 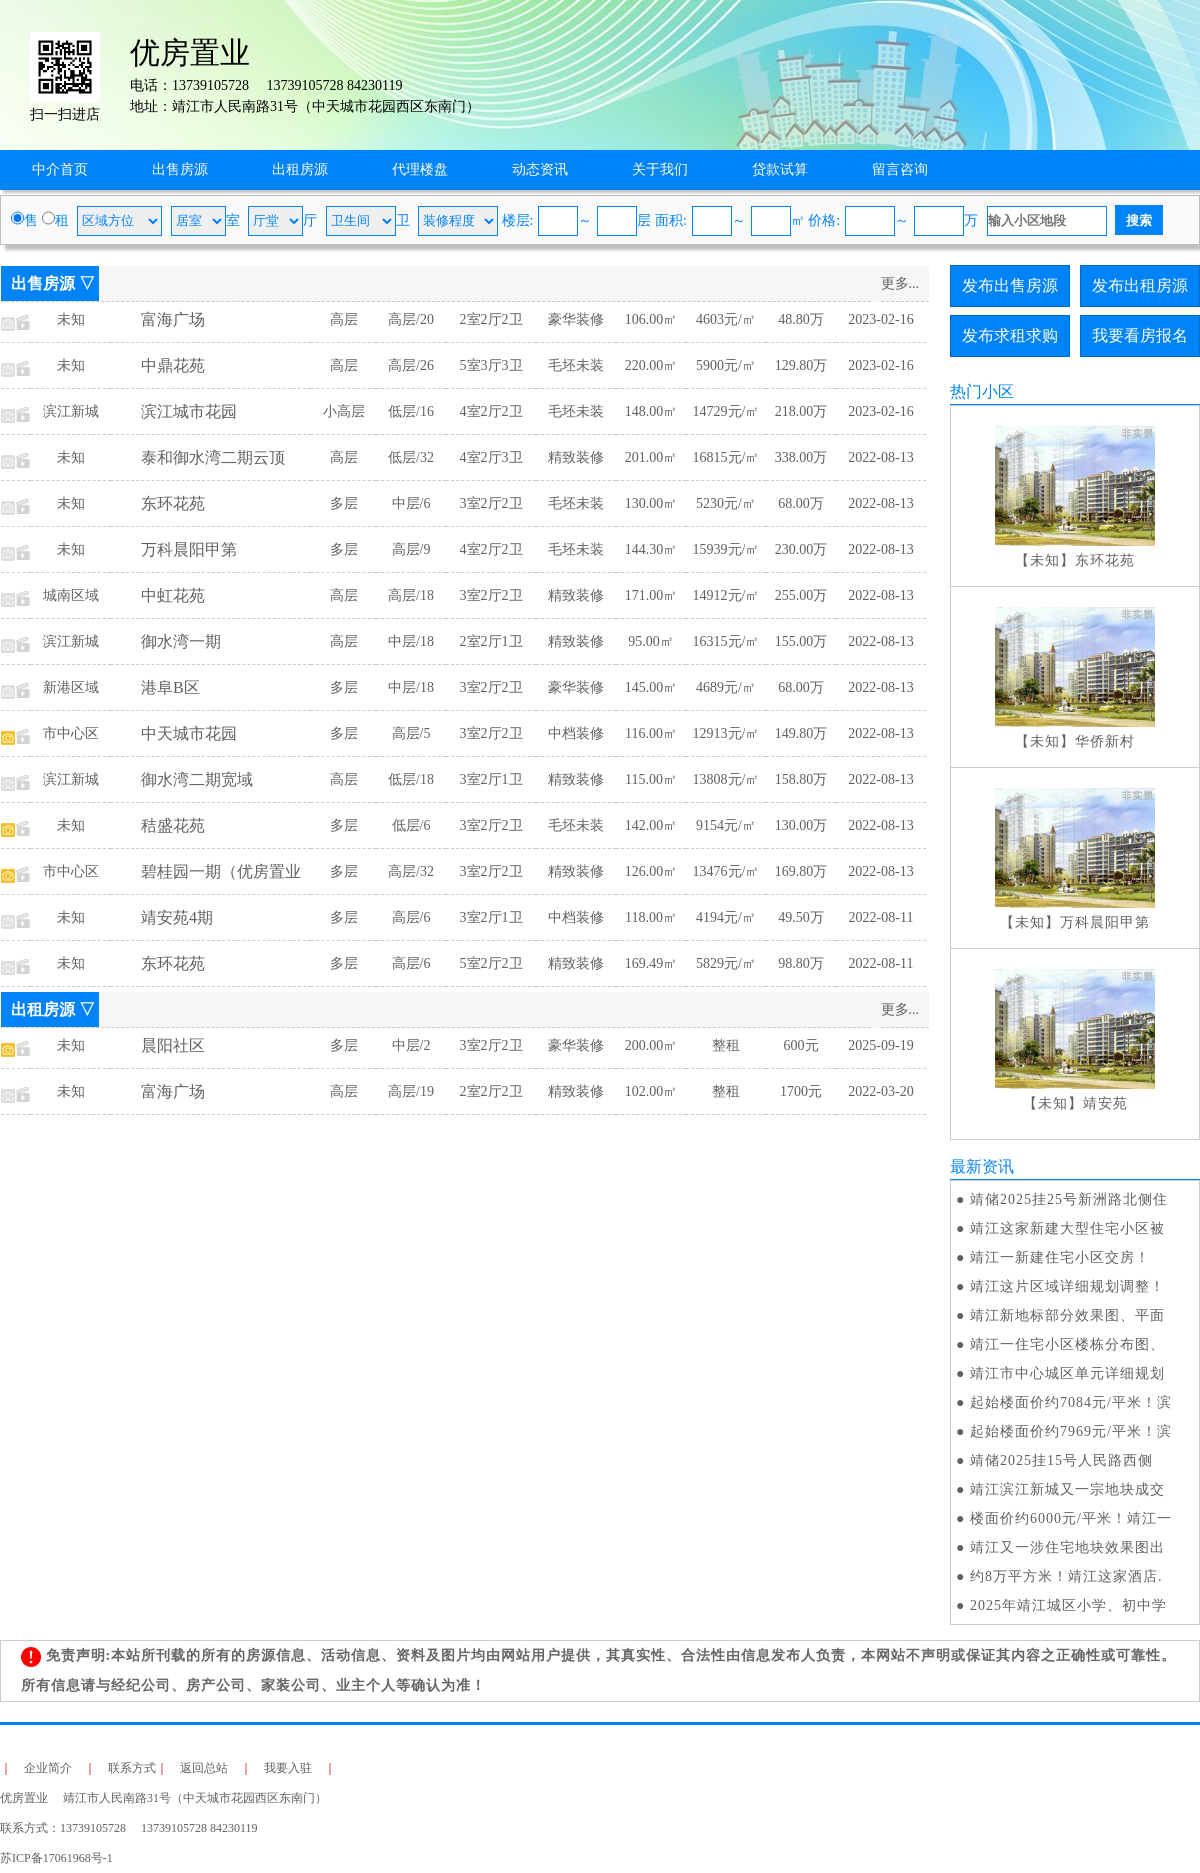 What do you see at coordinates (726, 1045) in the screenshot?
I see `整租` at bounding box center [726, 1045].